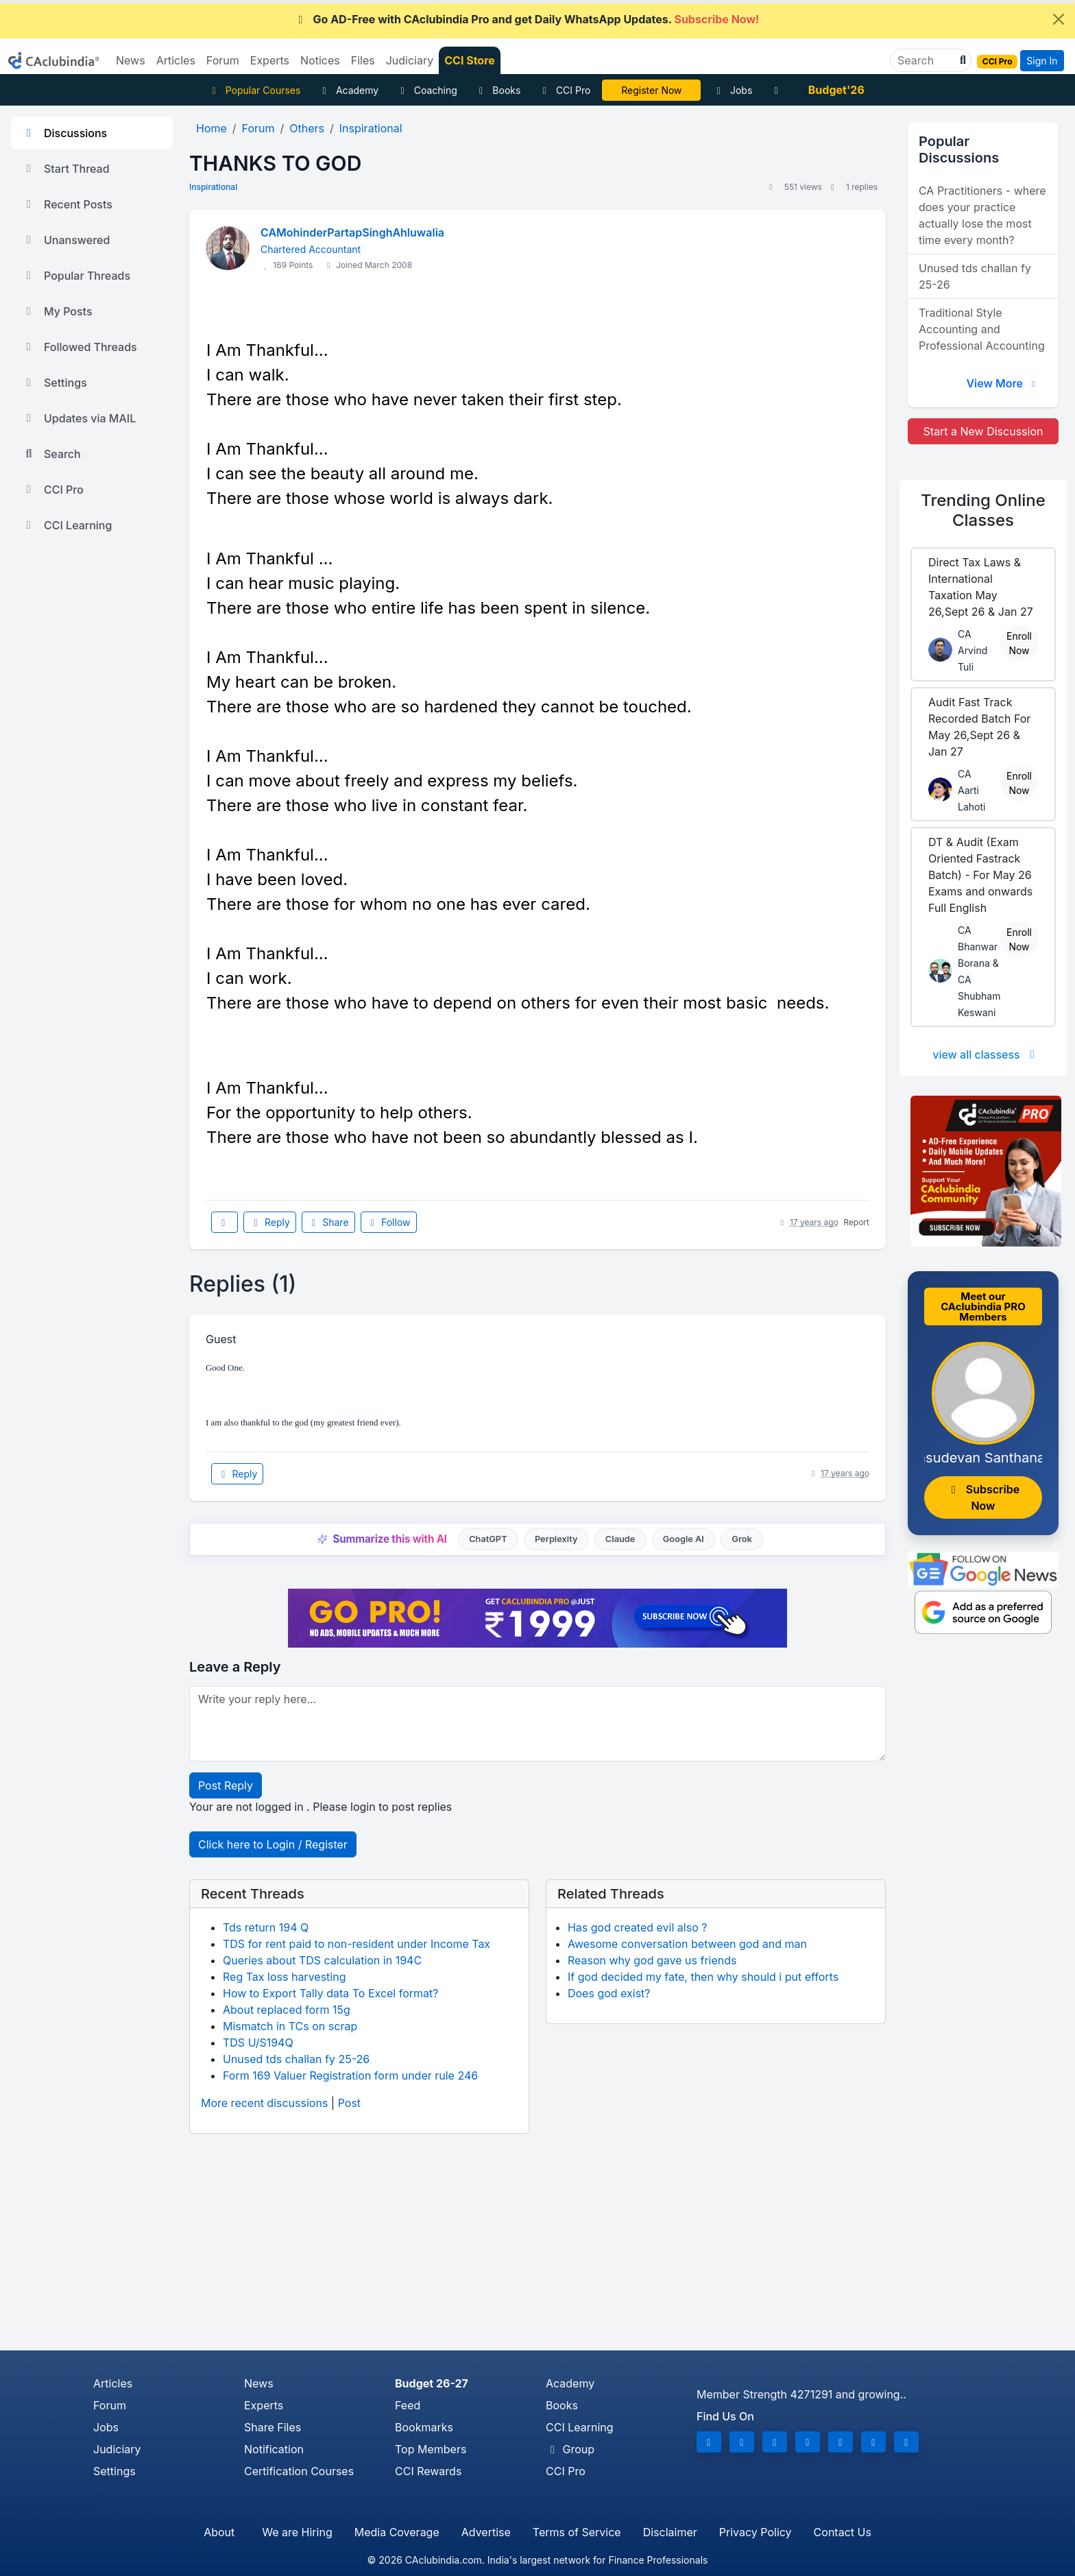 This screenshot has height=2576, width=1075. Describe the element at coordinates (296, 2059) in the screenshot. I see `Unused tds challan fy 25-26` at that location.